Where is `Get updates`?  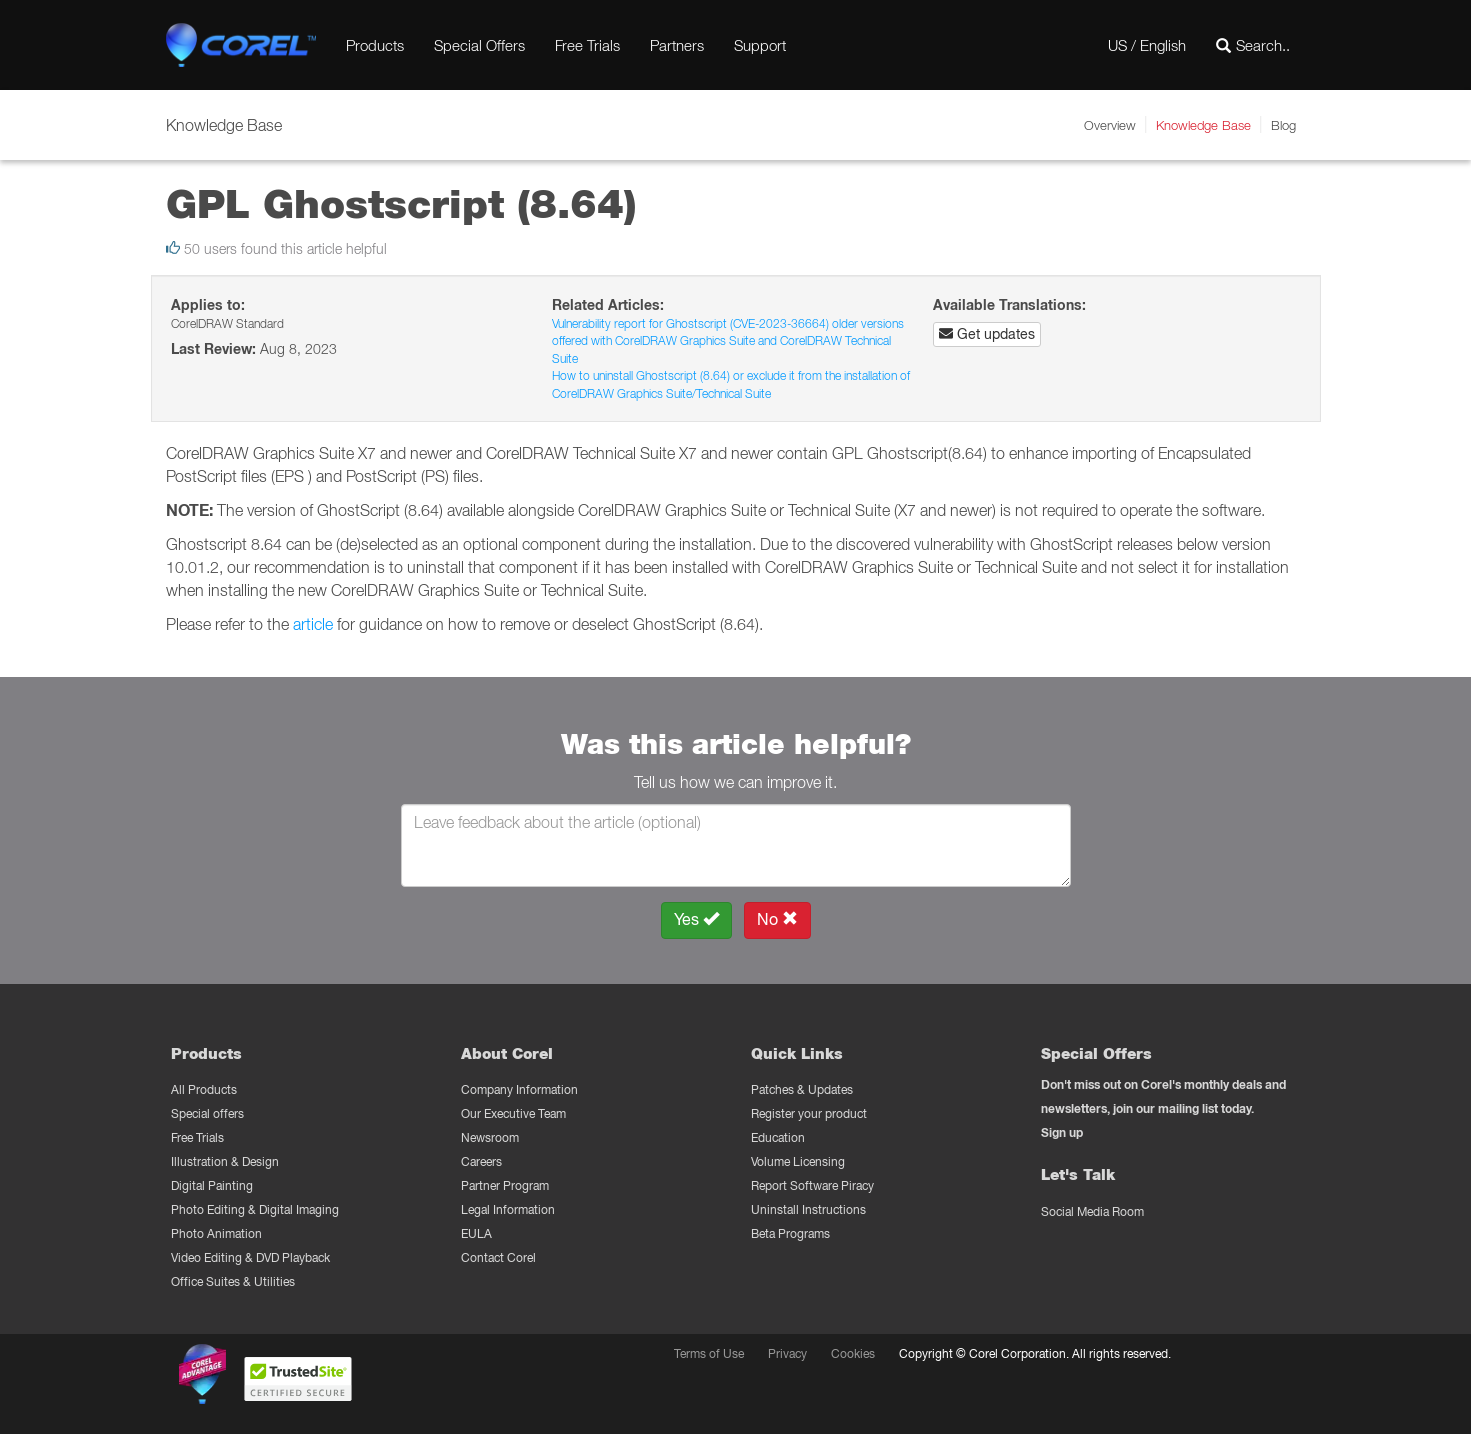 Get updates is located at coordinates (987, 334).